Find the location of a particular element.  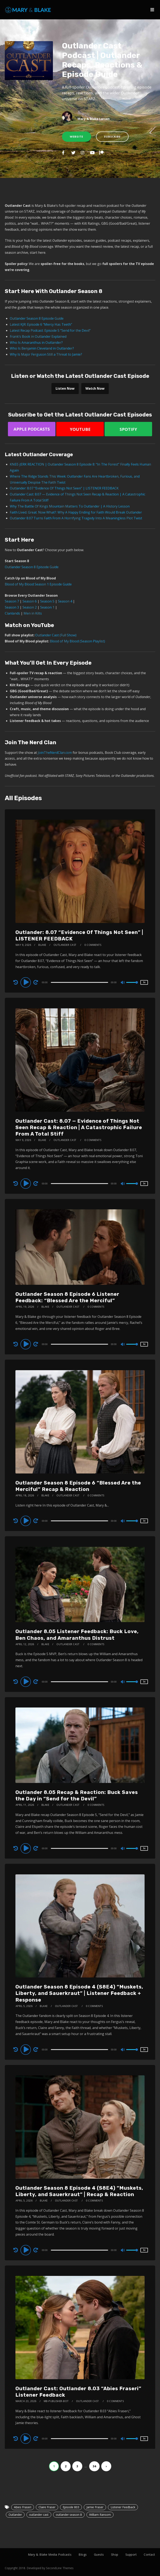

Outlander Cast: 8.07 — Evidence of Things Not Seen Recap & Reaction | A Catastrophic Failure From A Total Stiff is located at coordinates (78, 1127).